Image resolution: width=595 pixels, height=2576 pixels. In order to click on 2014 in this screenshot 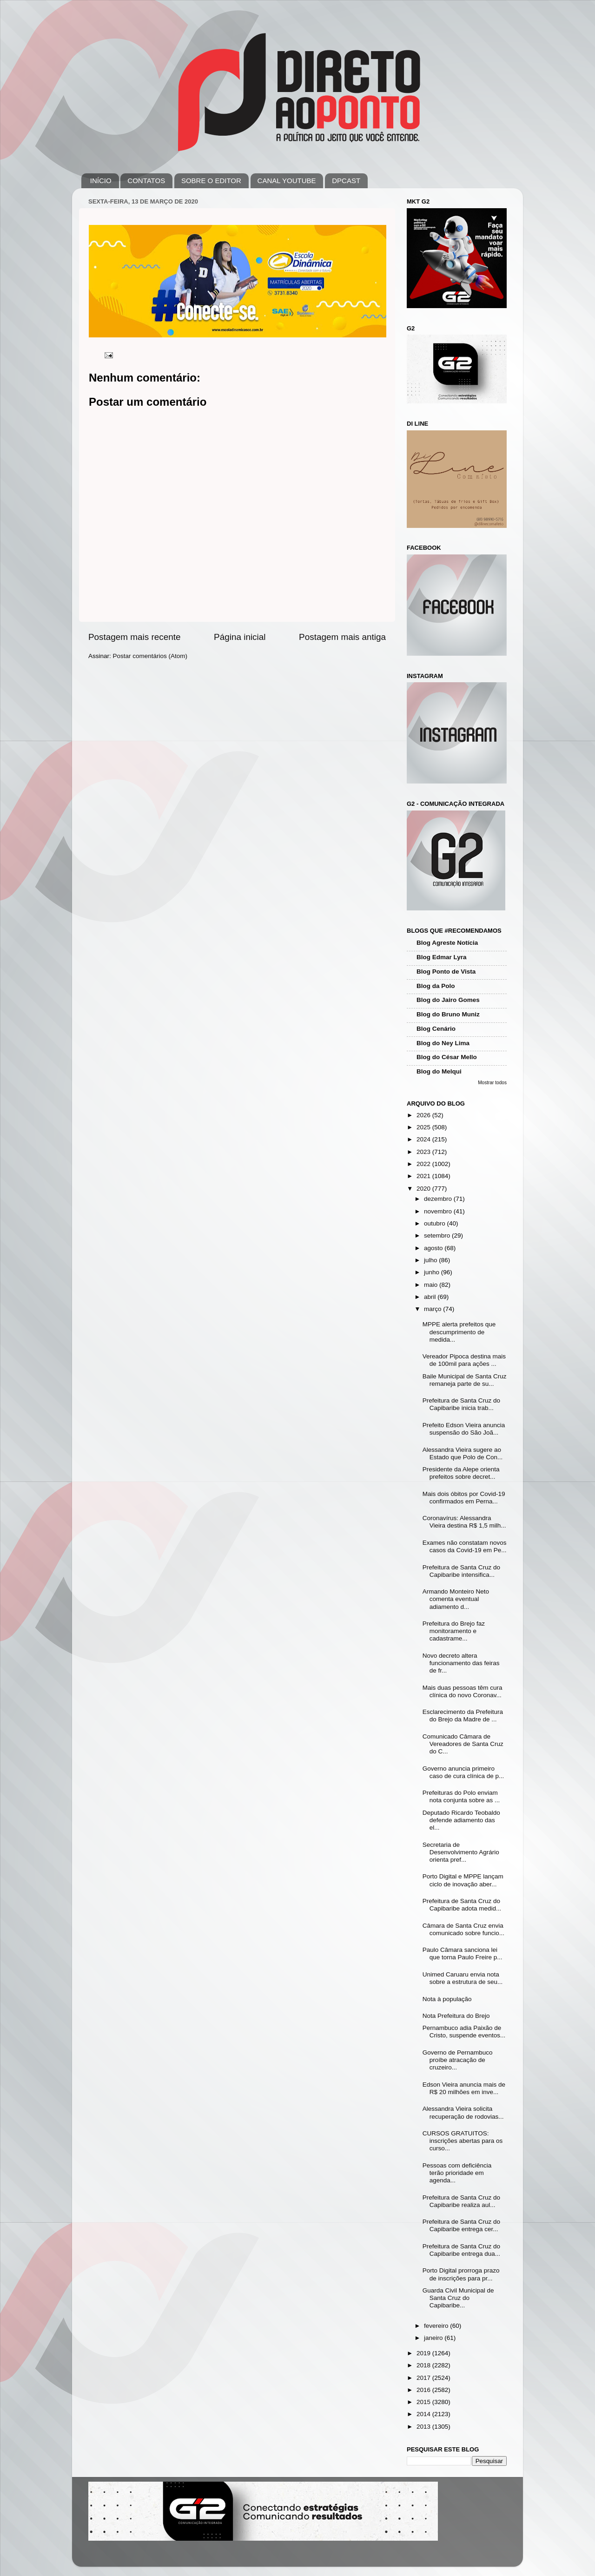, I will do `click(424, 2414)`.